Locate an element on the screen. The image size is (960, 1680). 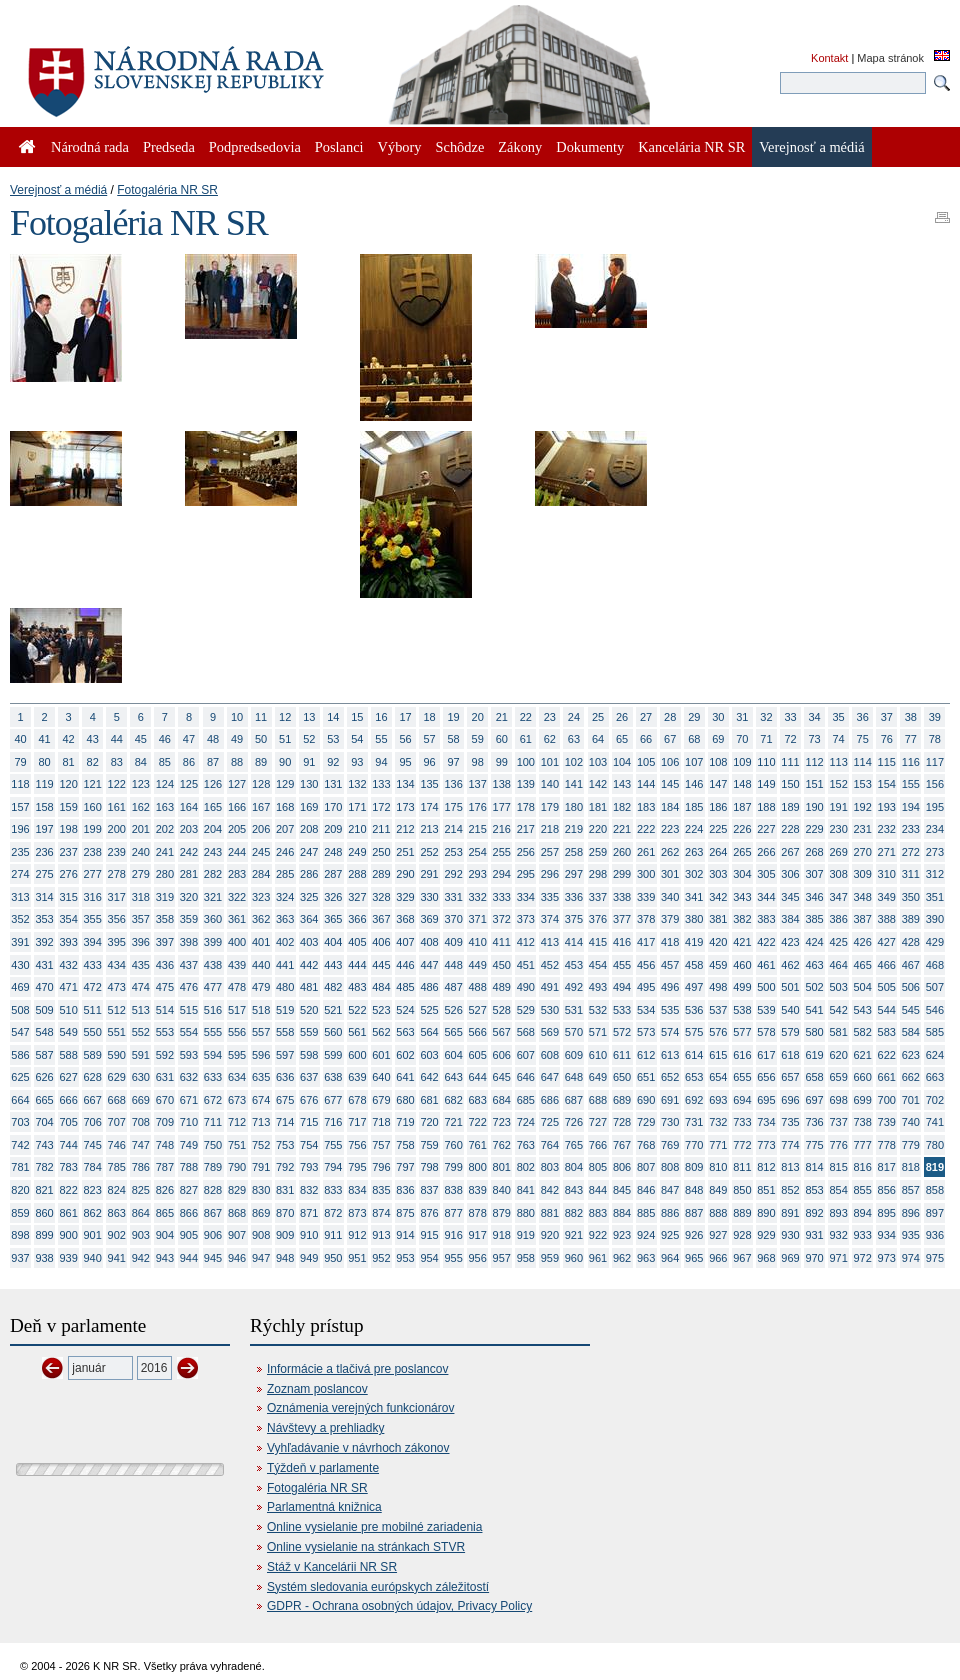
242 is located at coordinates (189, 852).